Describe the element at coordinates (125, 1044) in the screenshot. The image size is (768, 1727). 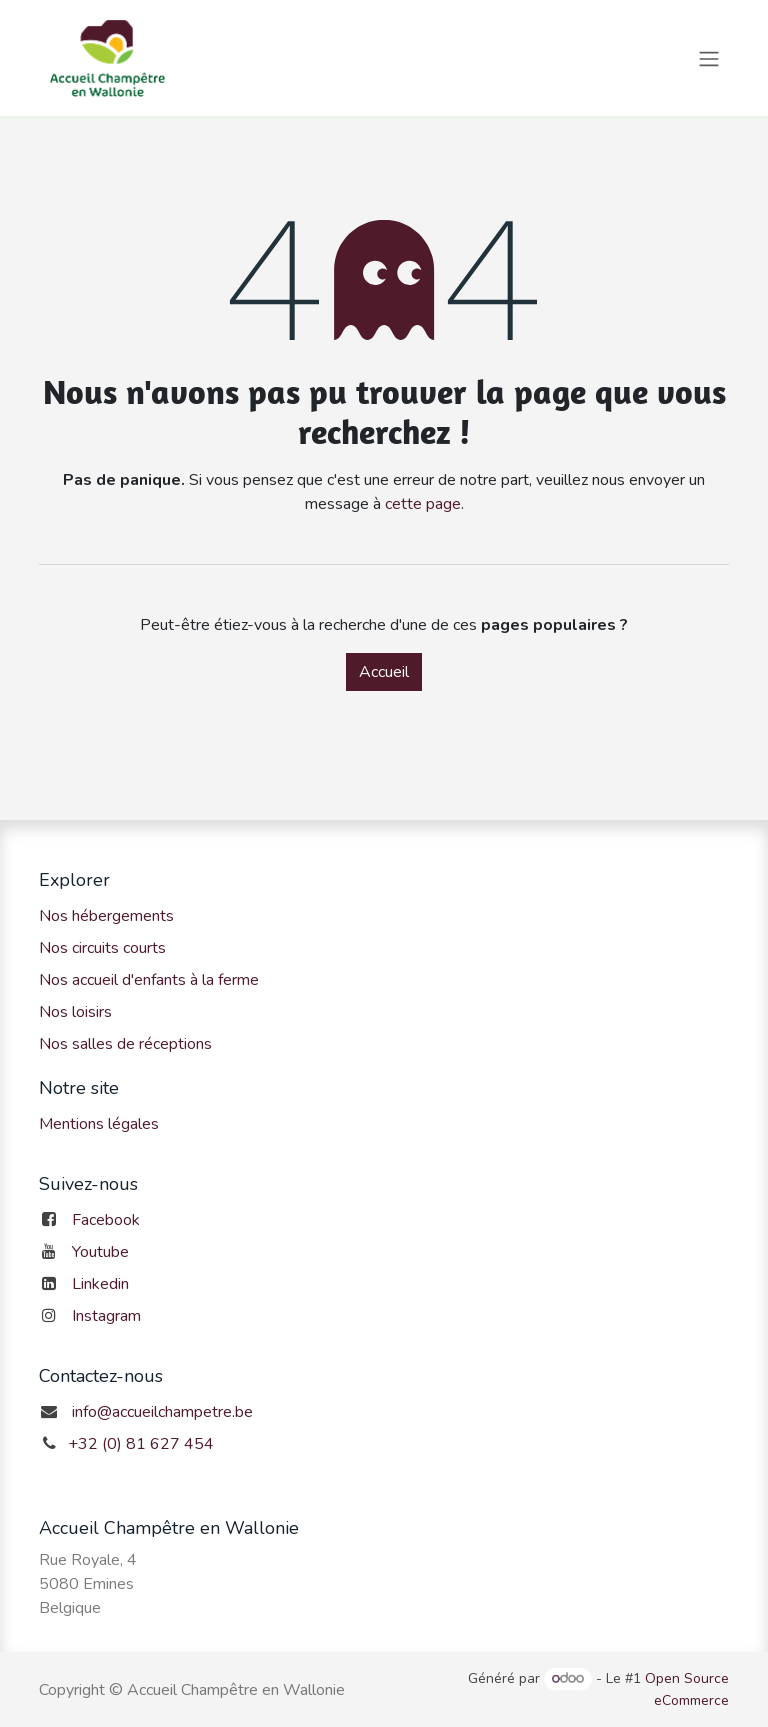
I see `Nos salles de réceptions` at that location.